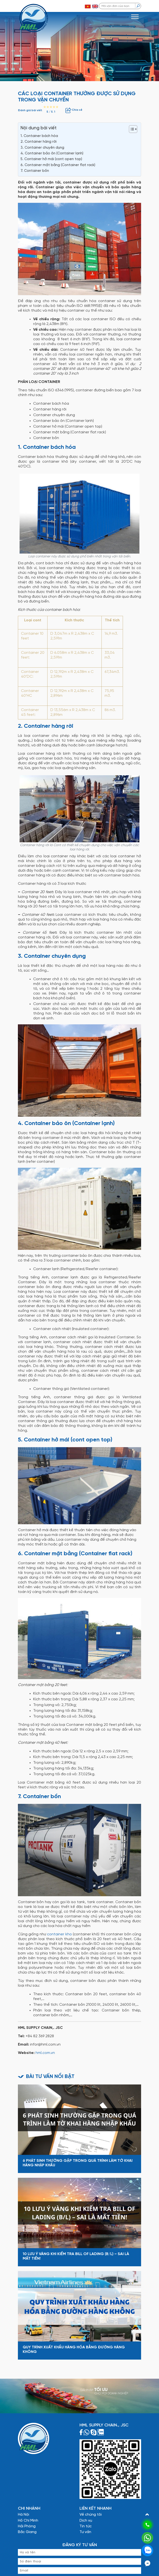 This screenshot has height=2576, width=159. What do you see at coordinates (86, 2520) in the screenshot?
I see `Dịch vụ` at bounding box center [86, 2520].